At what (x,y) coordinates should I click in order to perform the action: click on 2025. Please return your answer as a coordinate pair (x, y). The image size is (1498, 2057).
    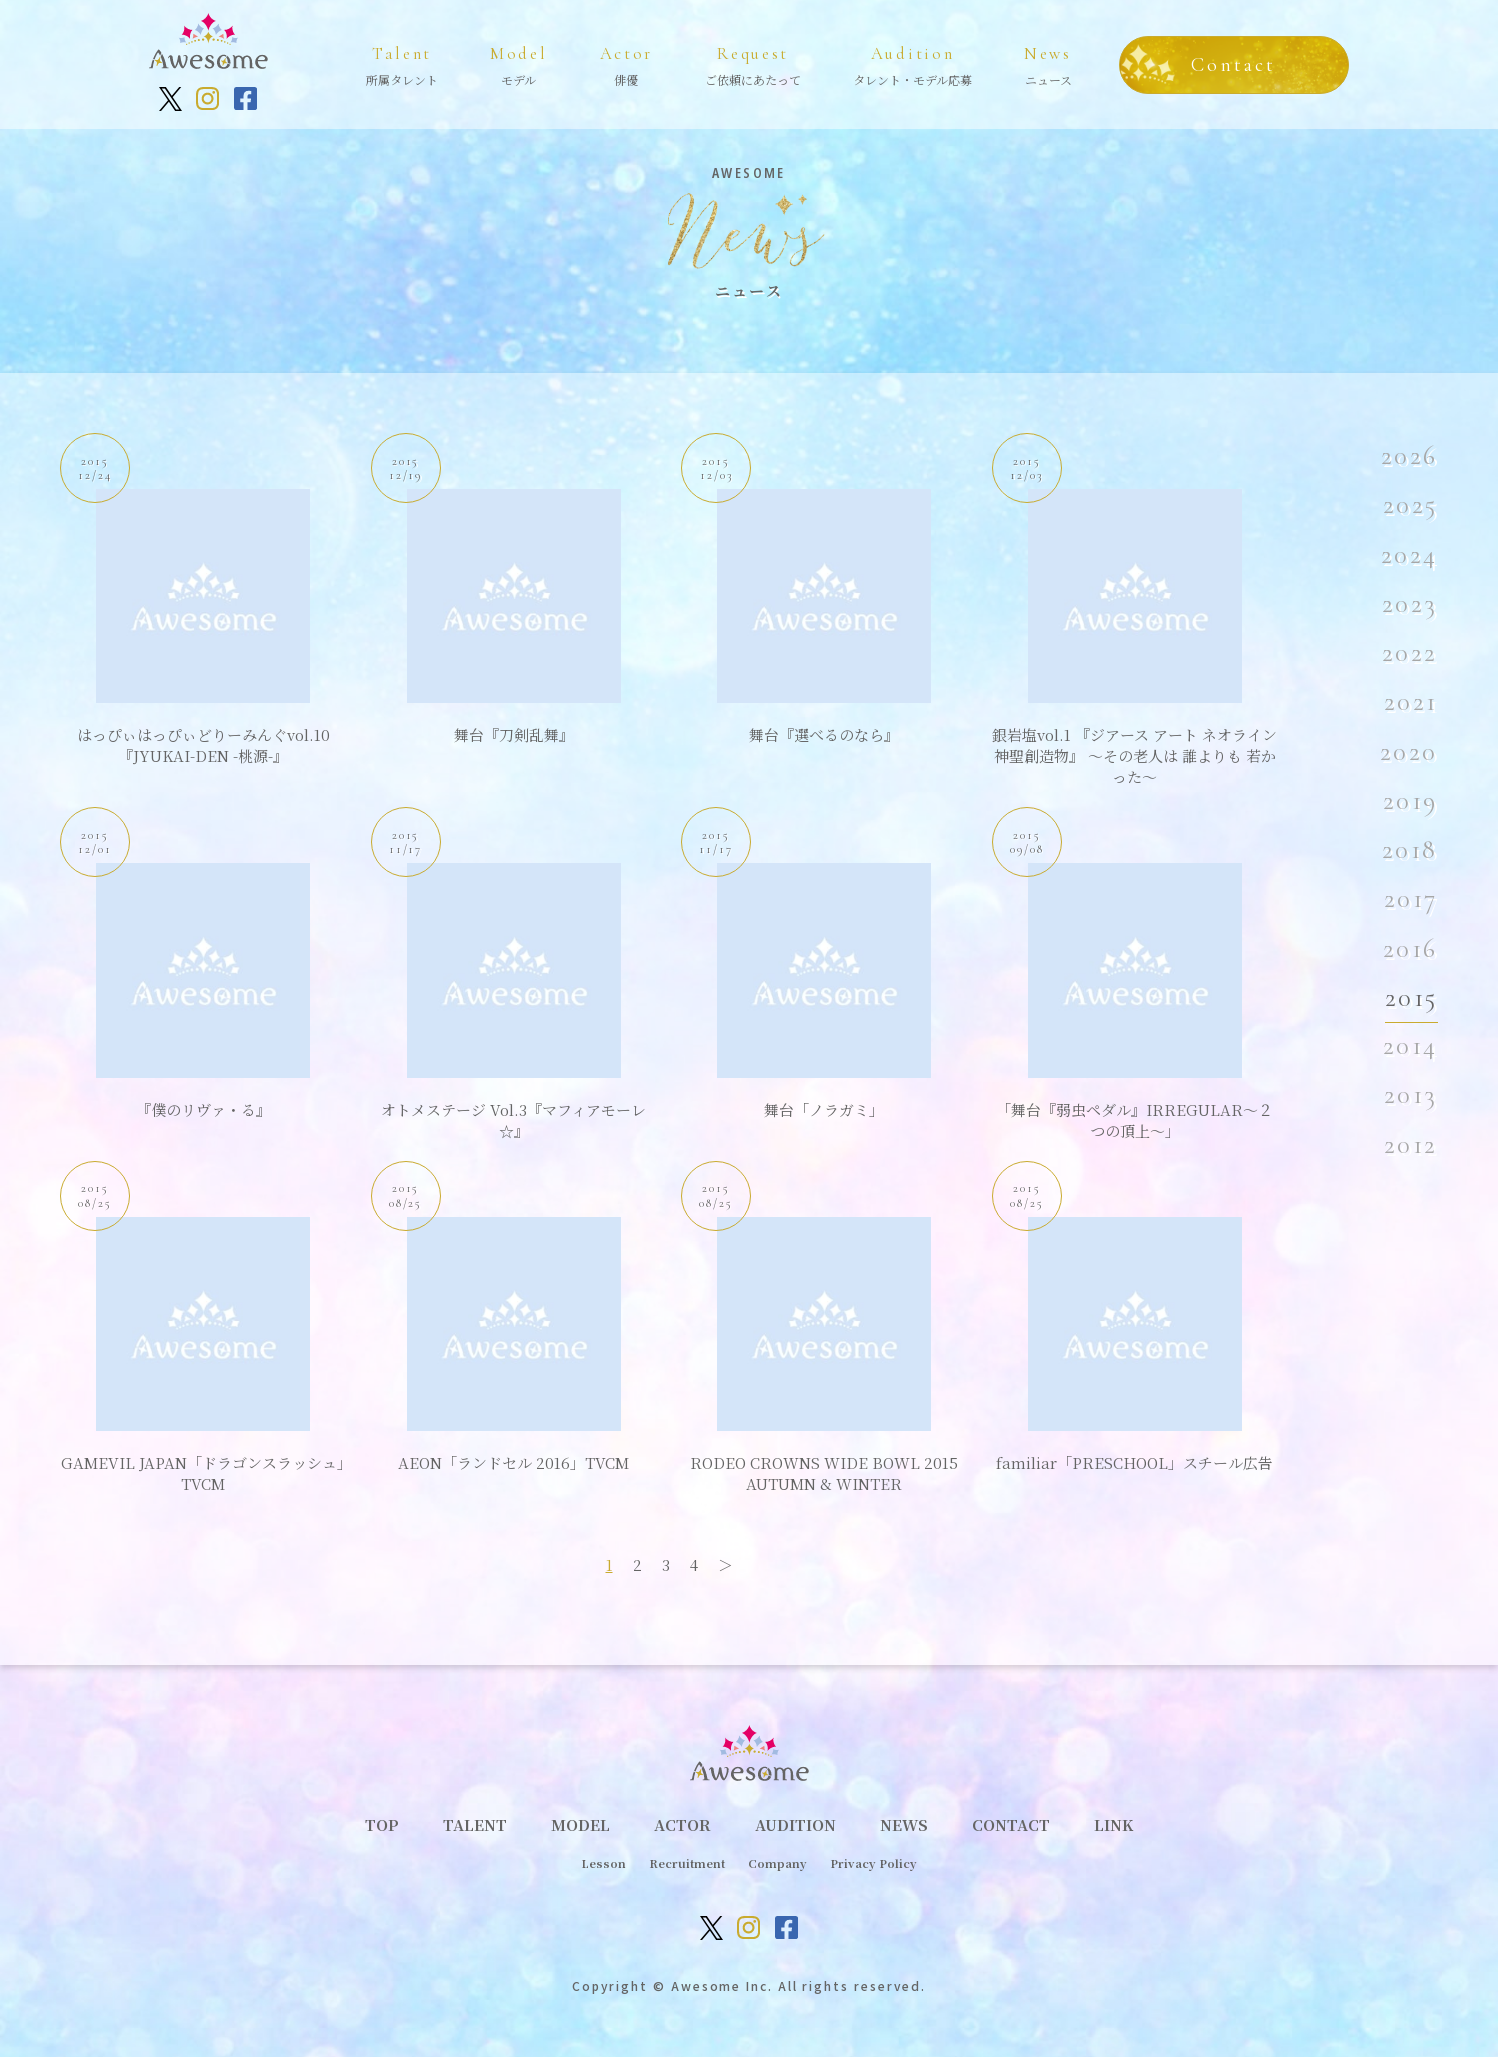
    Looking at the image, I should click on (1411, 505).